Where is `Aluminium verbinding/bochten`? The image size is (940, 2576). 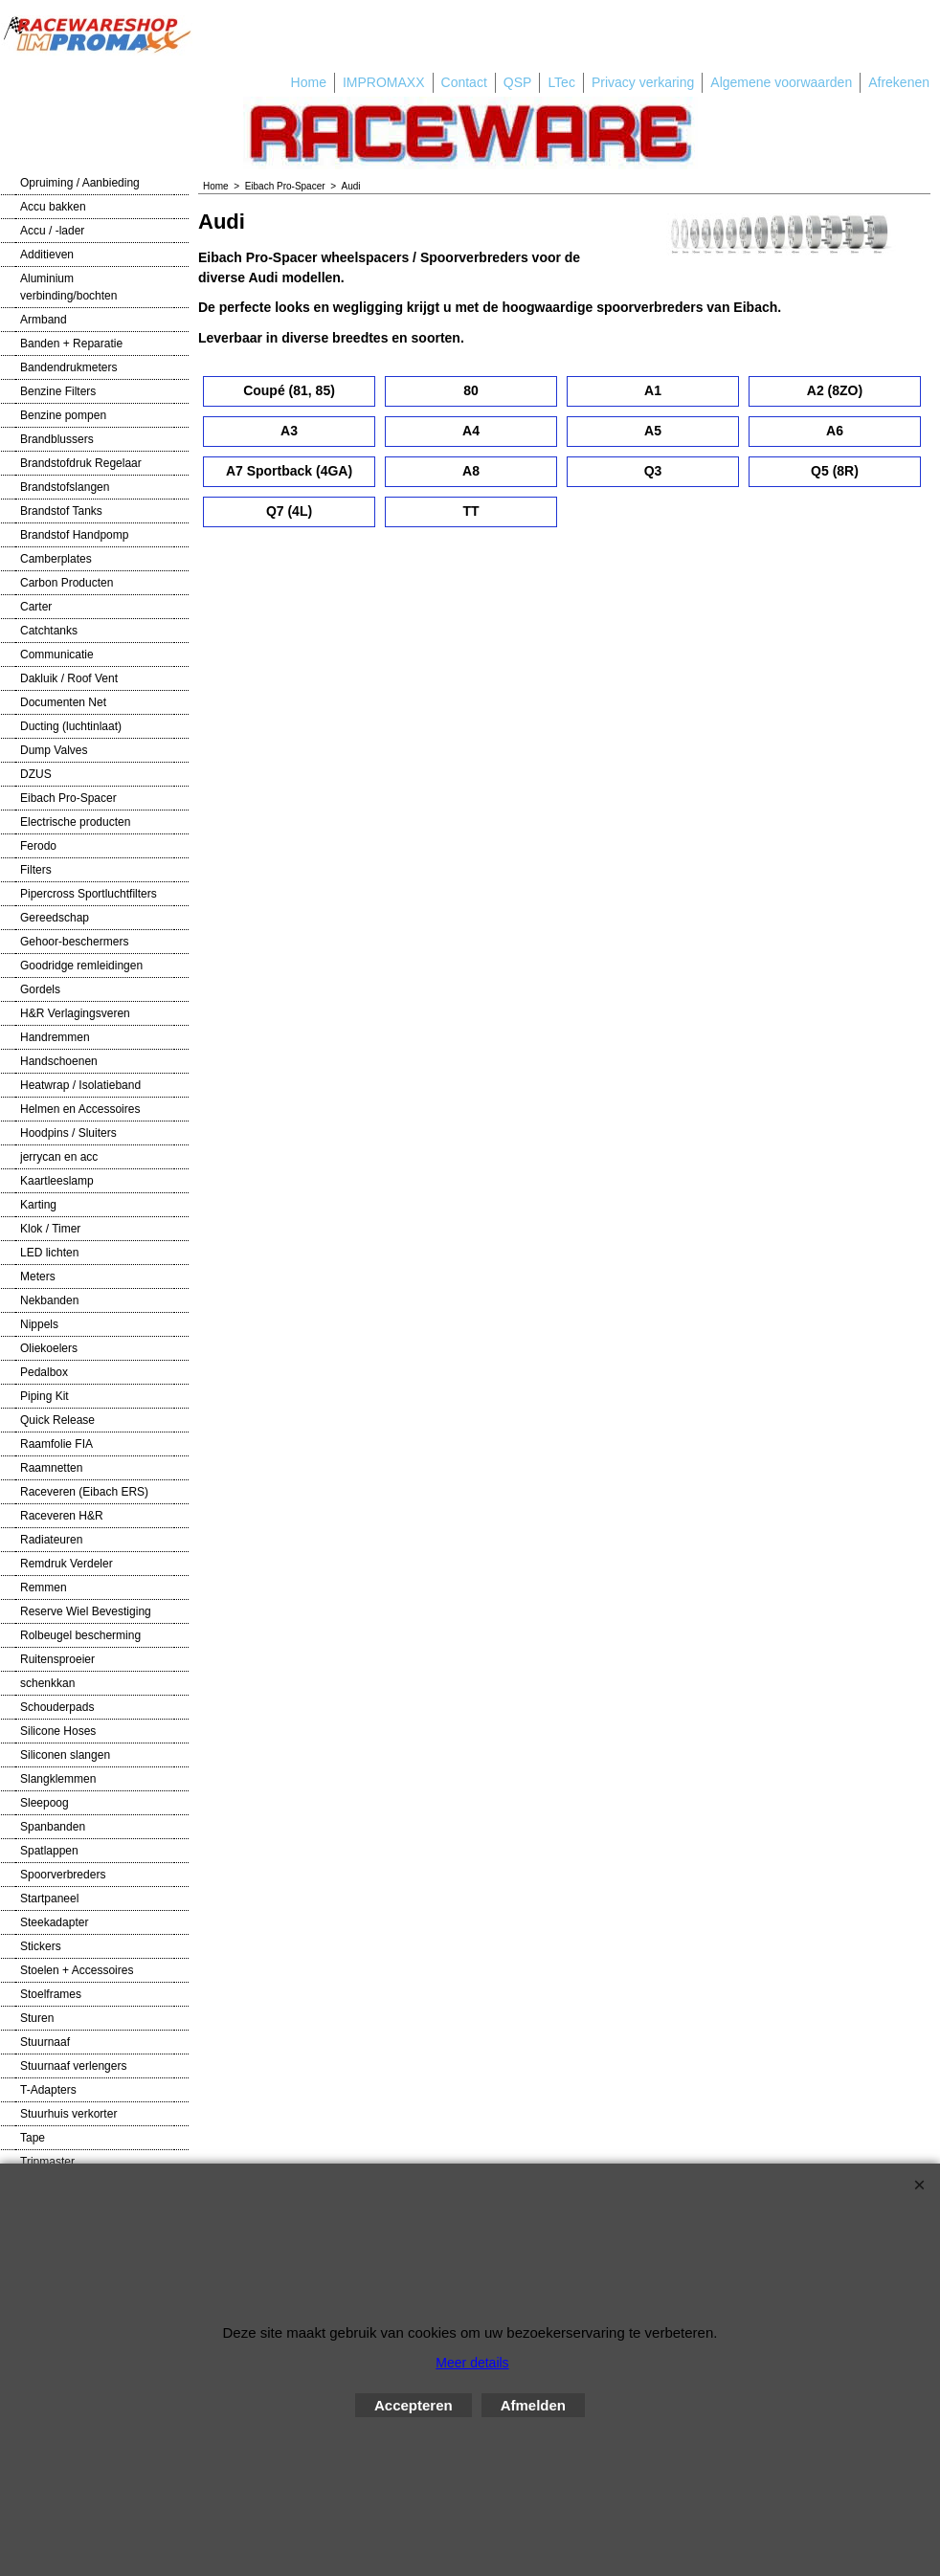 Aluminium verbinding/bochten is located at coordinates (68, 287).